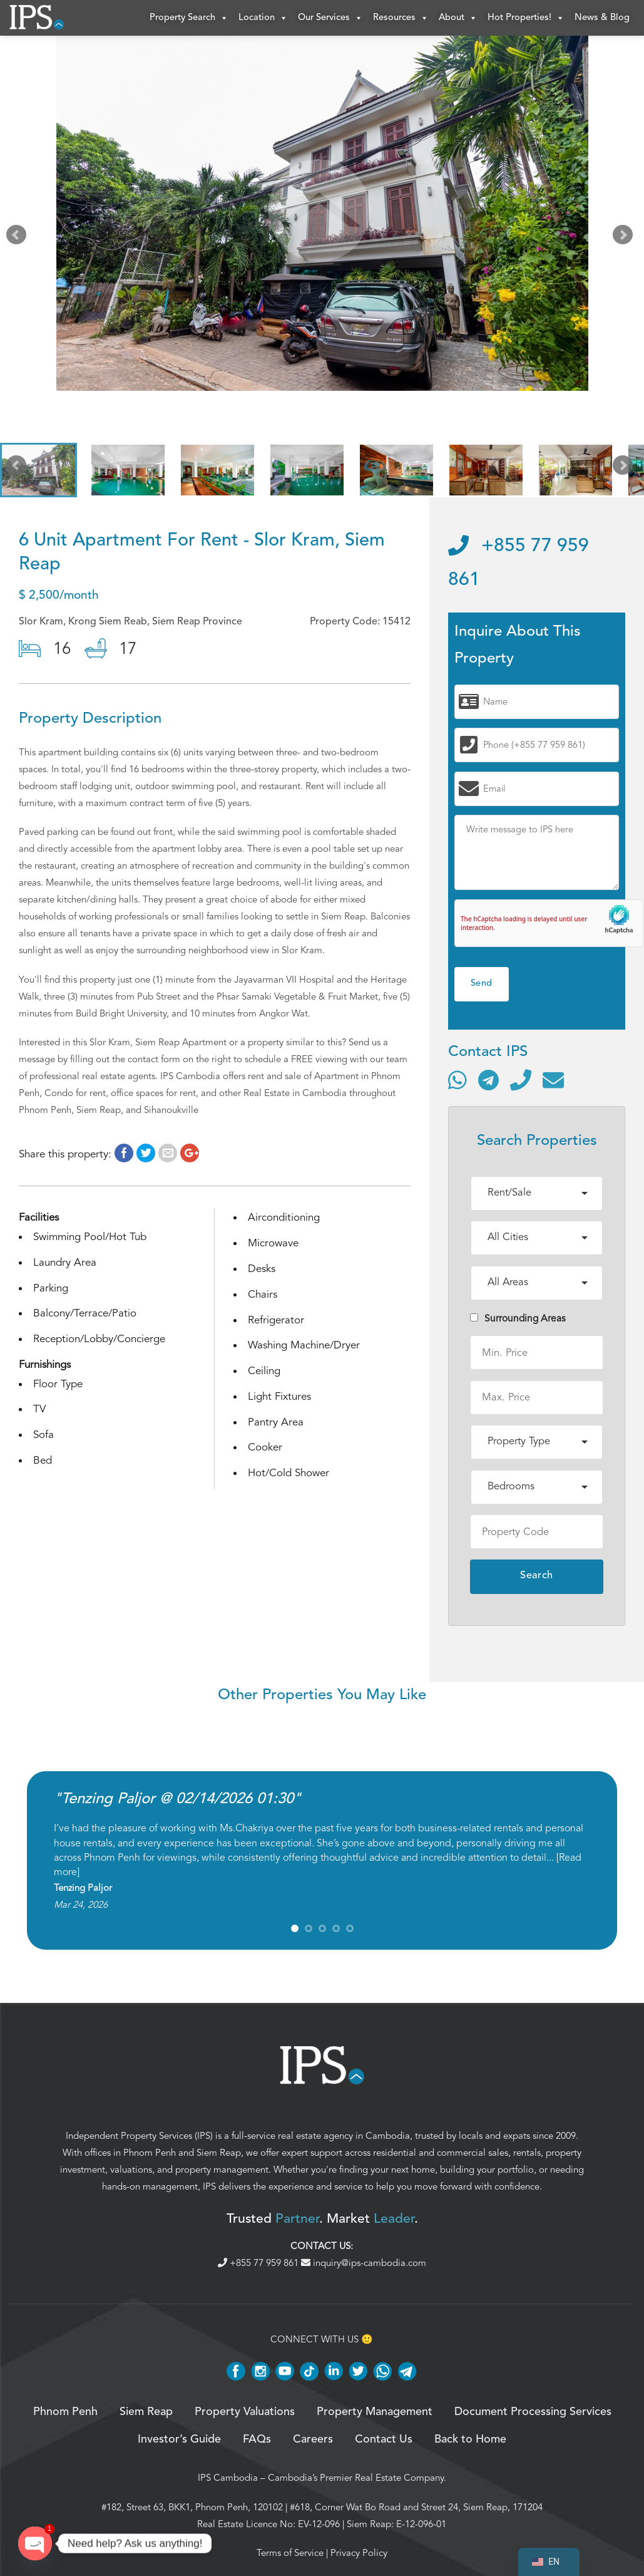 This screenshot has height=2576, width=644. I want to click on FAQs, so click(257, 2441).